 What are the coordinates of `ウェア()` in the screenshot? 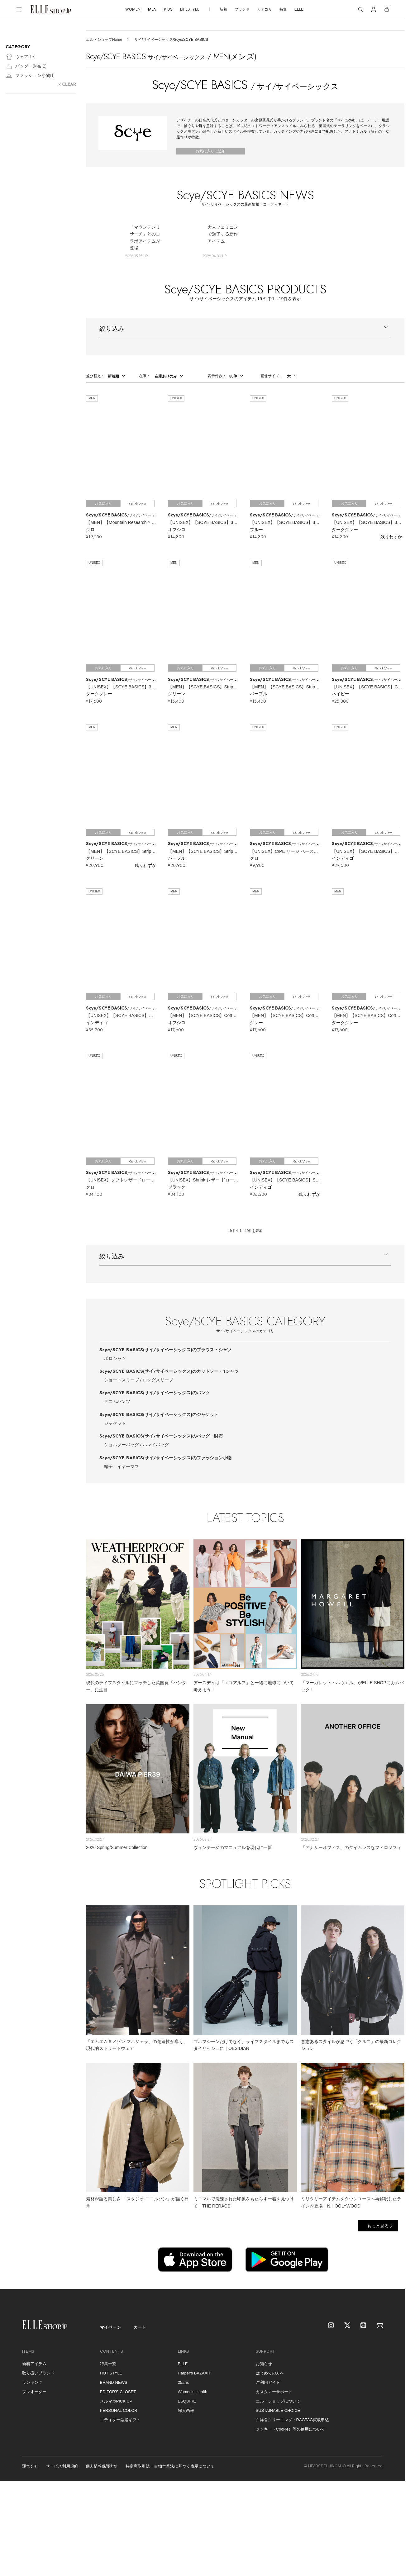 It's located at (21, 57).